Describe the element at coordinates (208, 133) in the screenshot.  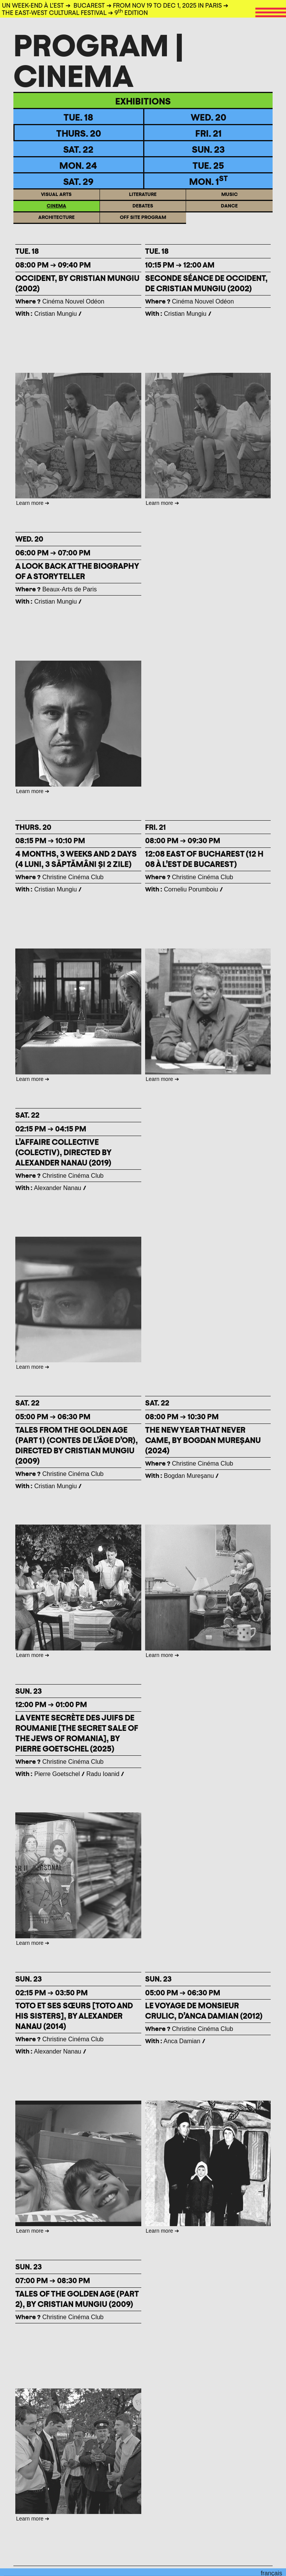
I see `Fri. 21` at that location.